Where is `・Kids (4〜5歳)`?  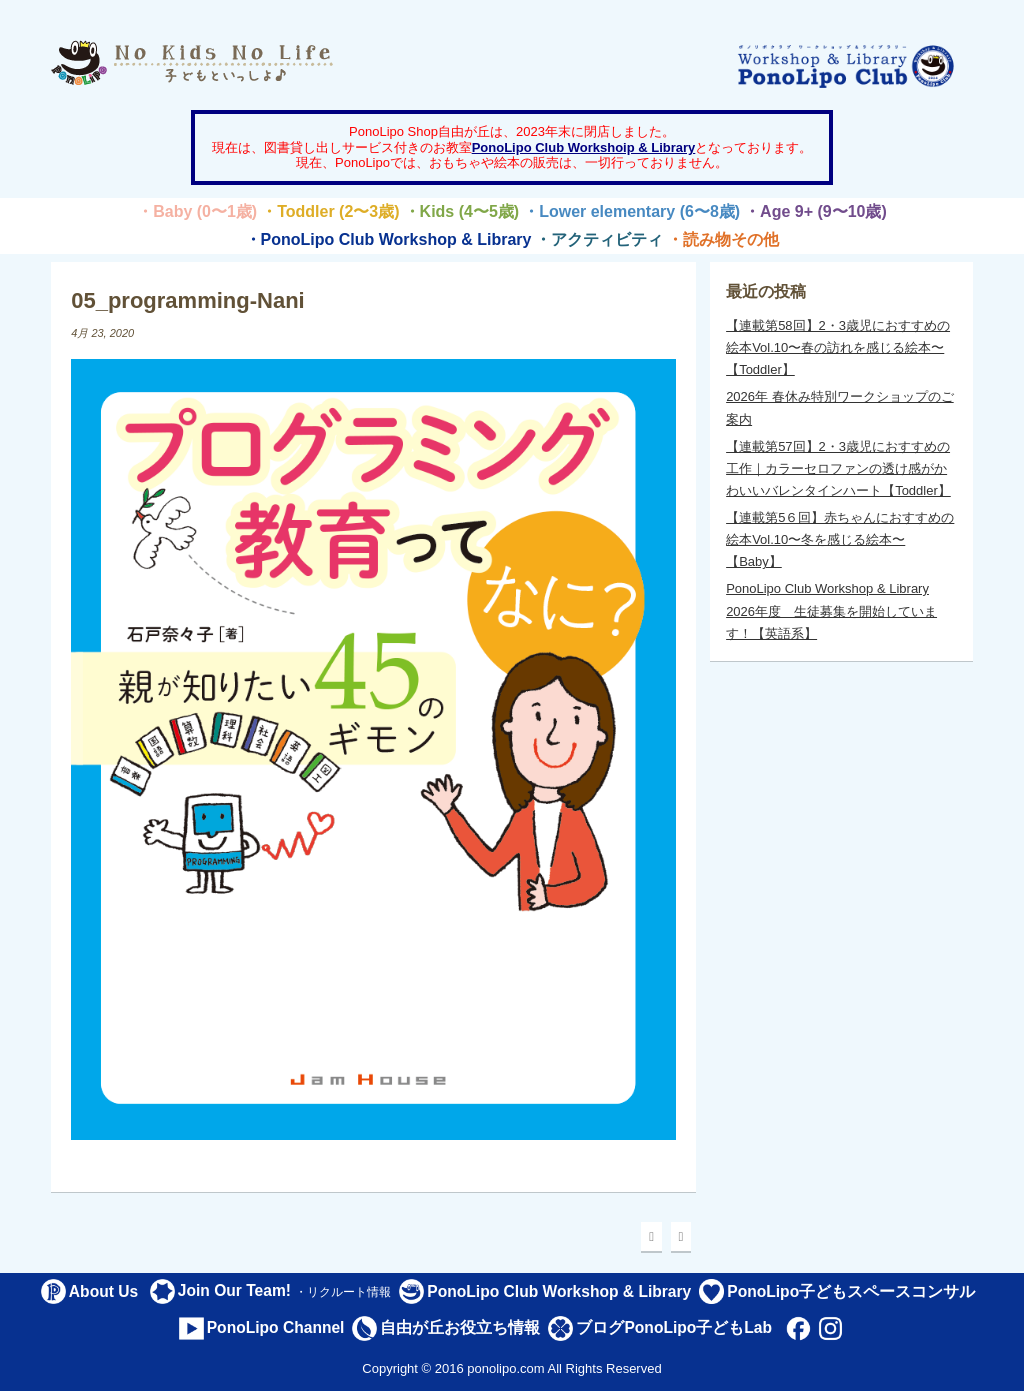
・Kids (4〜5歳) is located at coordinates (462, 211).